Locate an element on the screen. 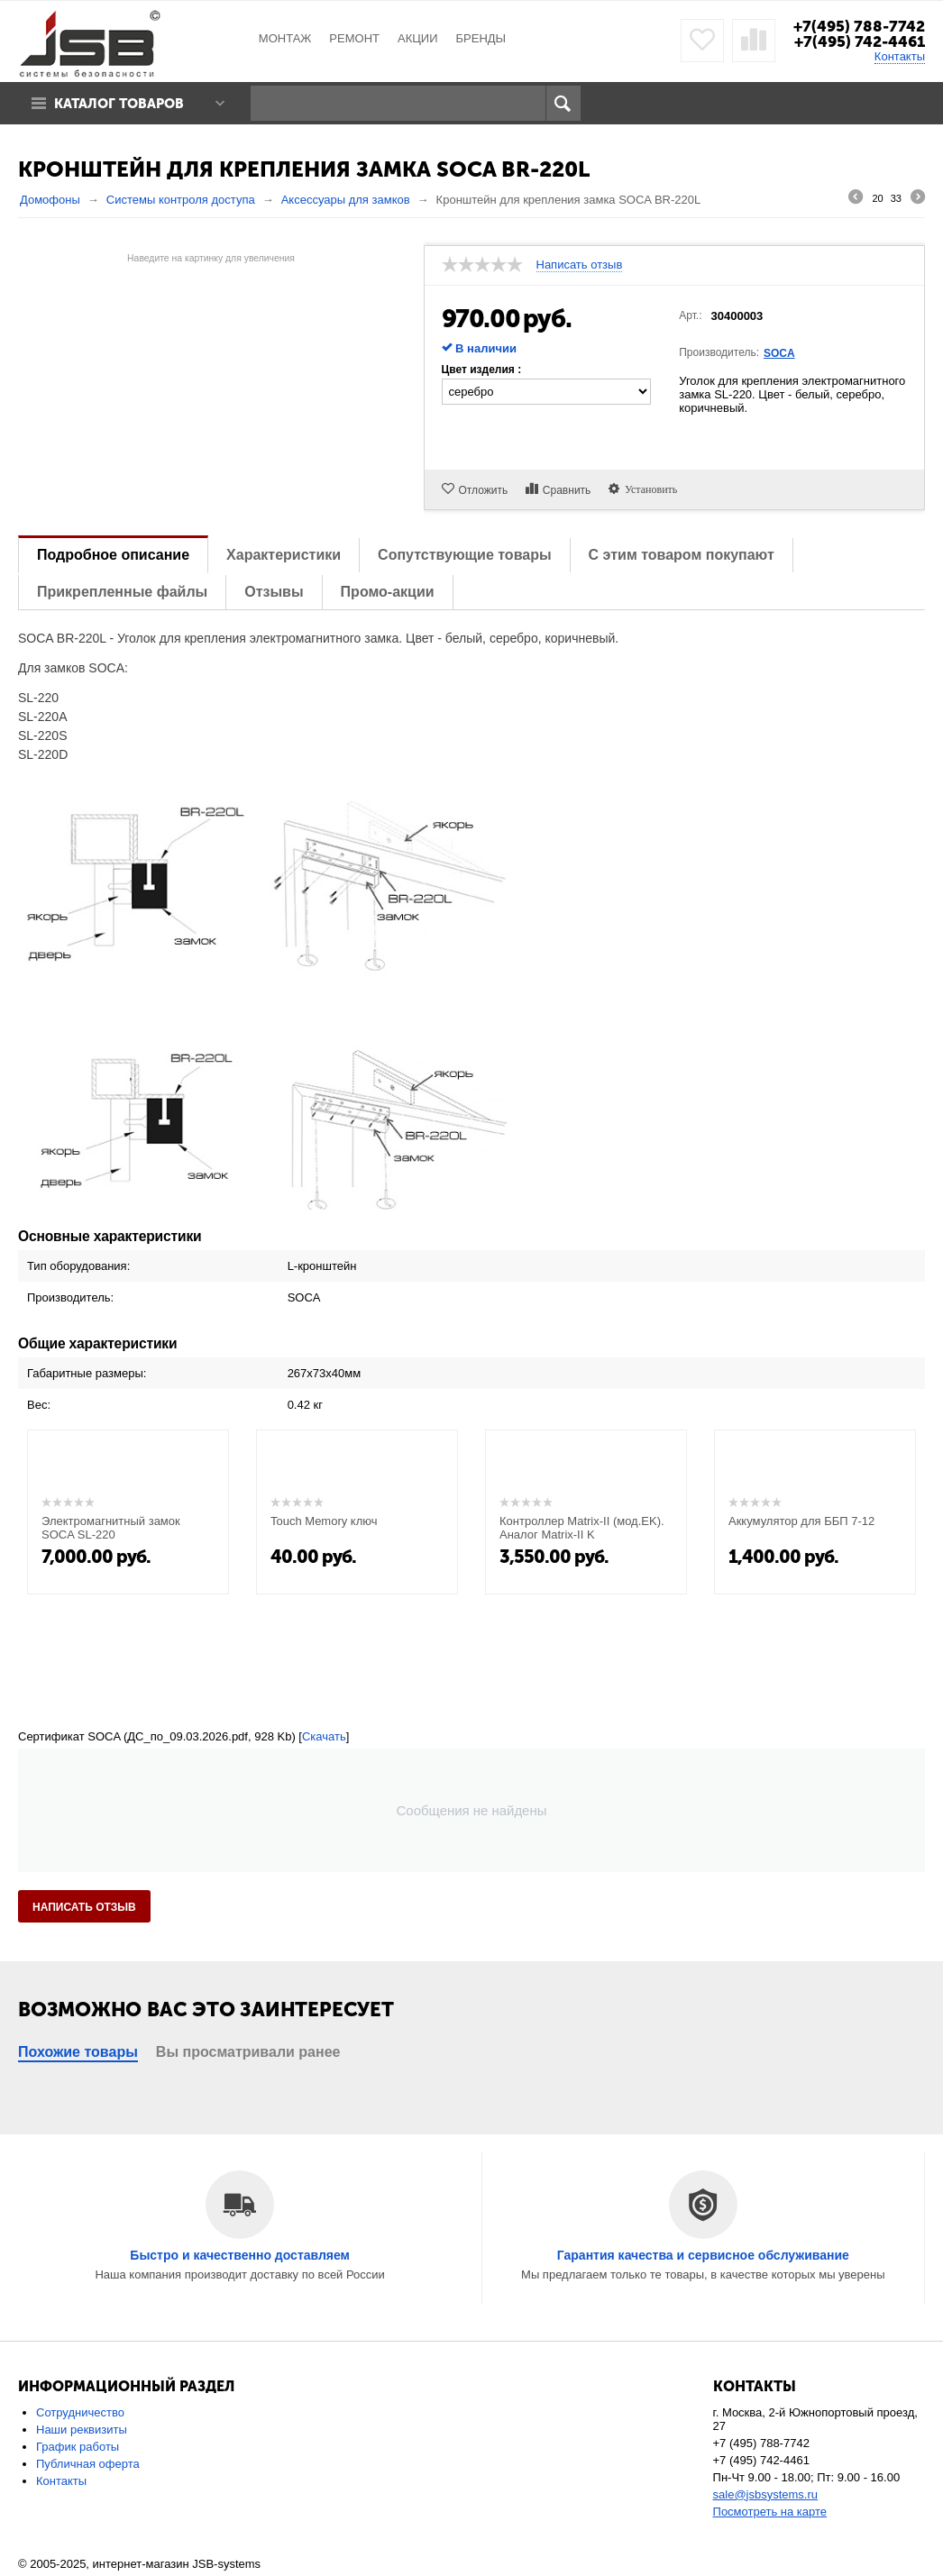  Установить is located at coordinates (648, 488).